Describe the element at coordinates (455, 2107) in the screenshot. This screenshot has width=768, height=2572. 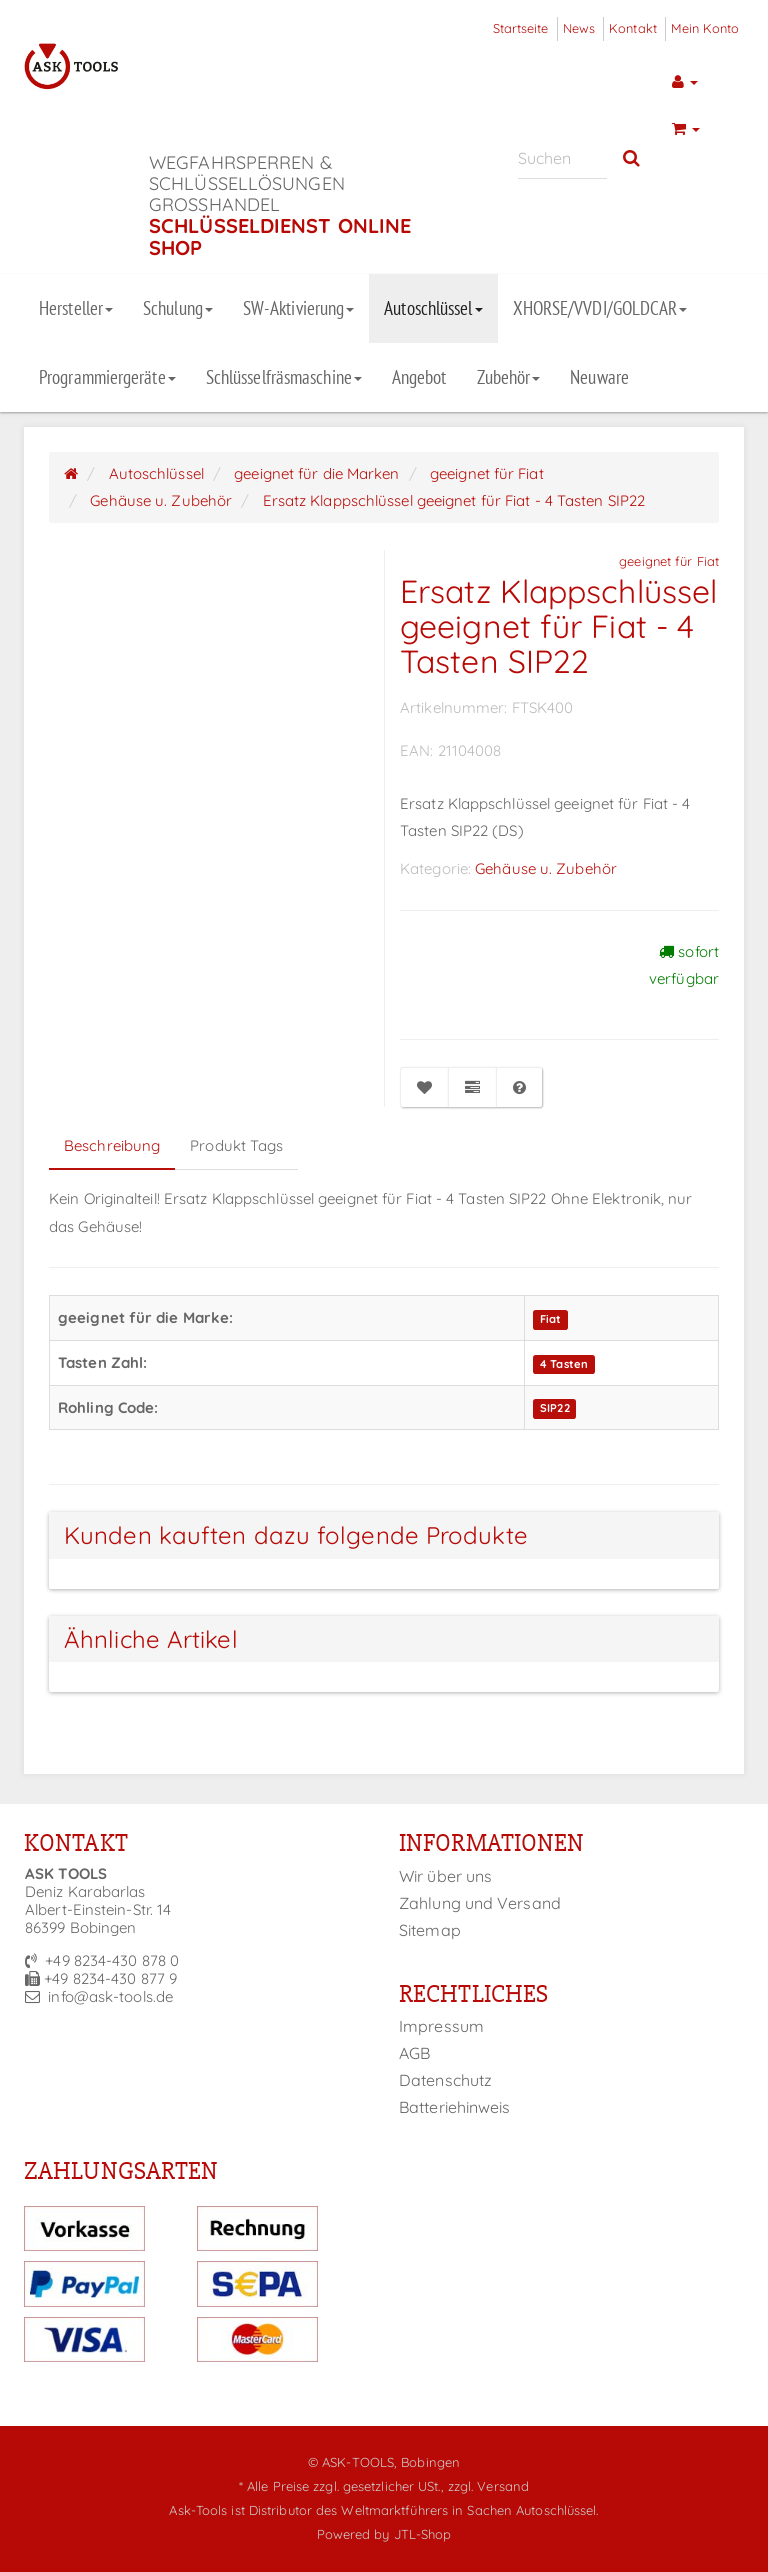
I see `Batteriehinweis` at that location.